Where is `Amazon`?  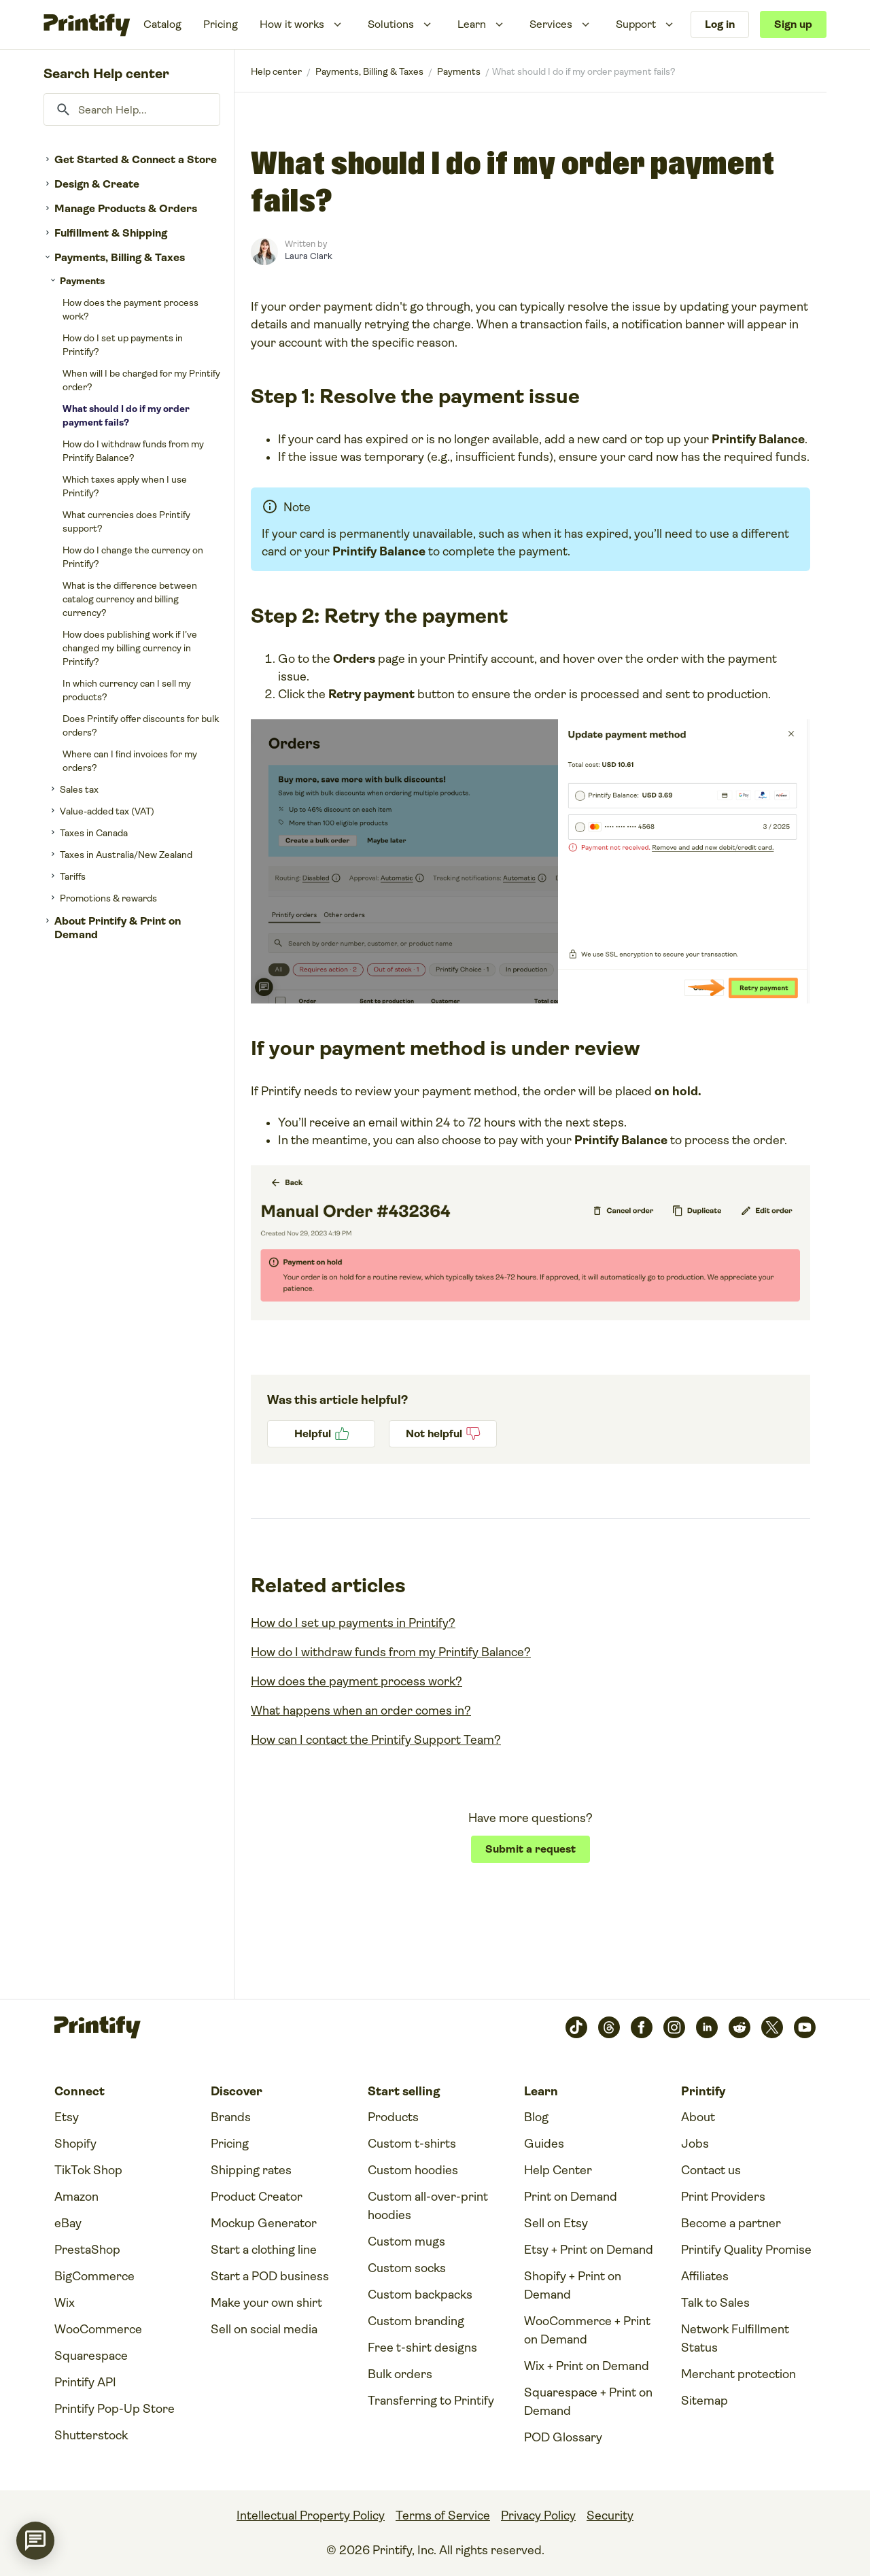
Amazon is located at coordinates (76, 2196).